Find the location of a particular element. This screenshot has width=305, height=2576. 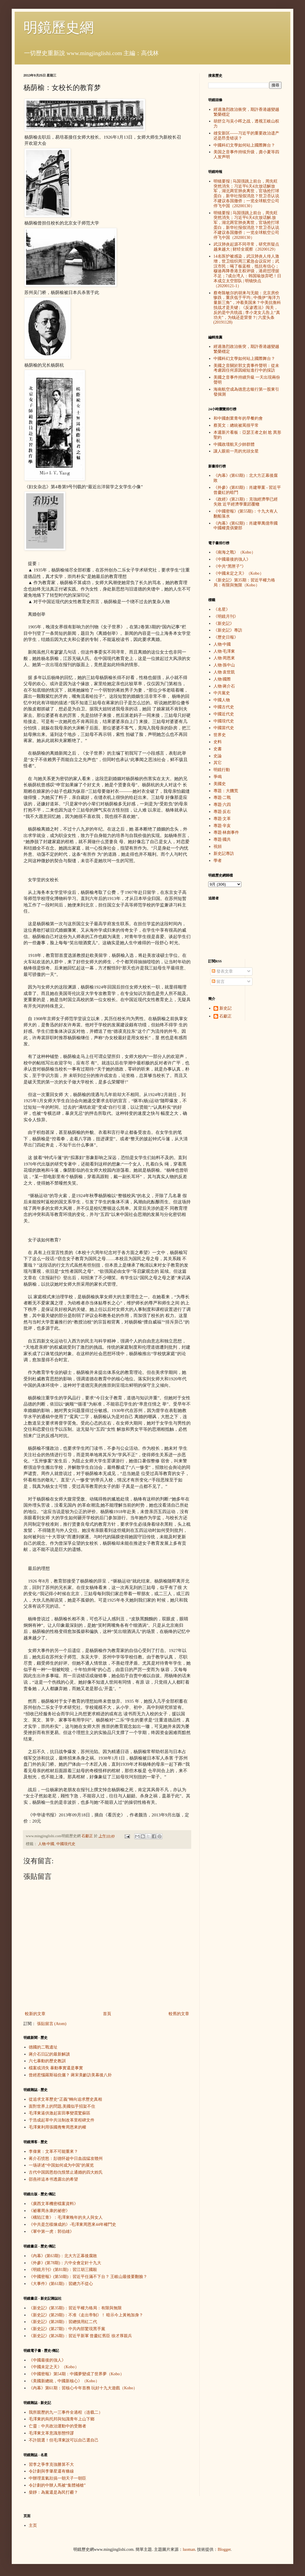

史書 is located at coordinates (218, 749).